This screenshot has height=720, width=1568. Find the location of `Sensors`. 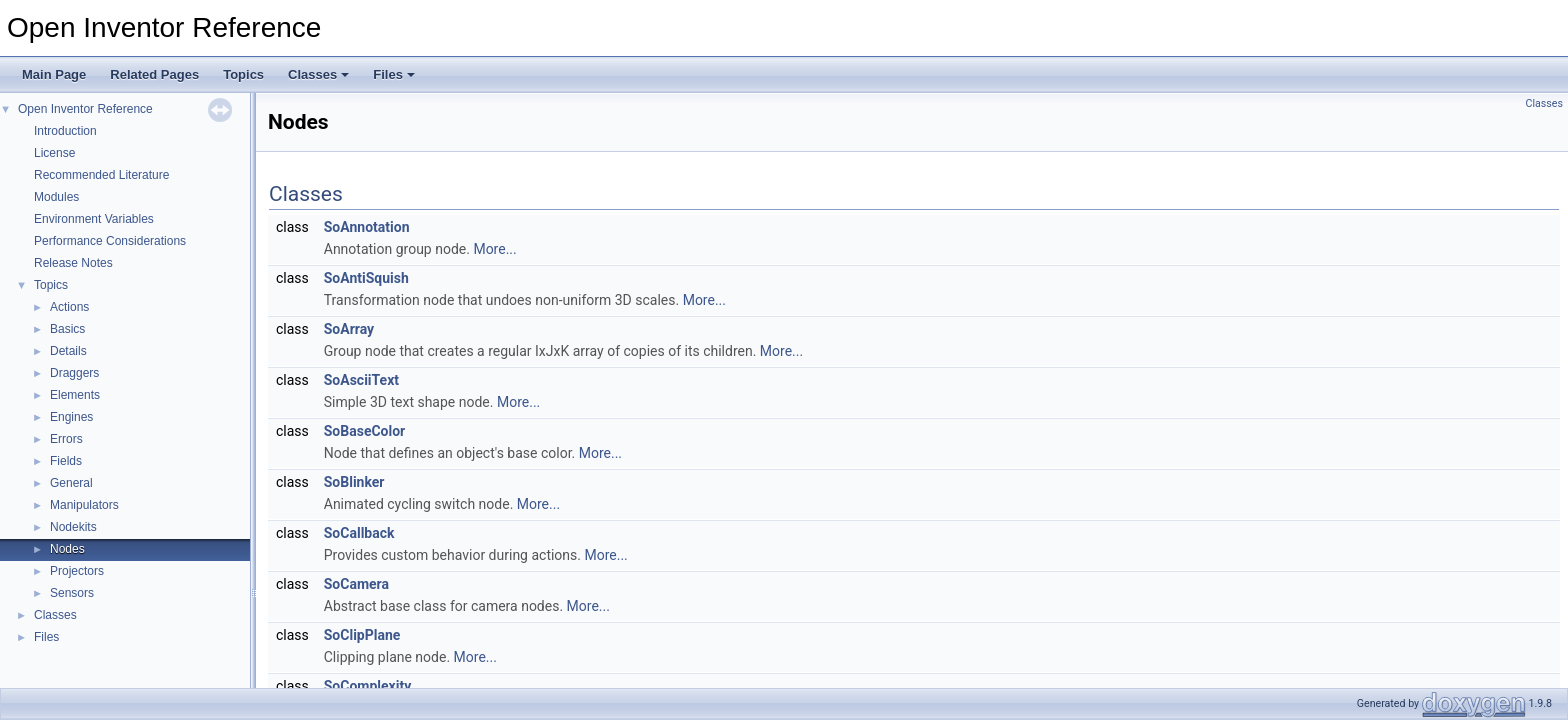

Sensors is located at coordinates (72, 593).